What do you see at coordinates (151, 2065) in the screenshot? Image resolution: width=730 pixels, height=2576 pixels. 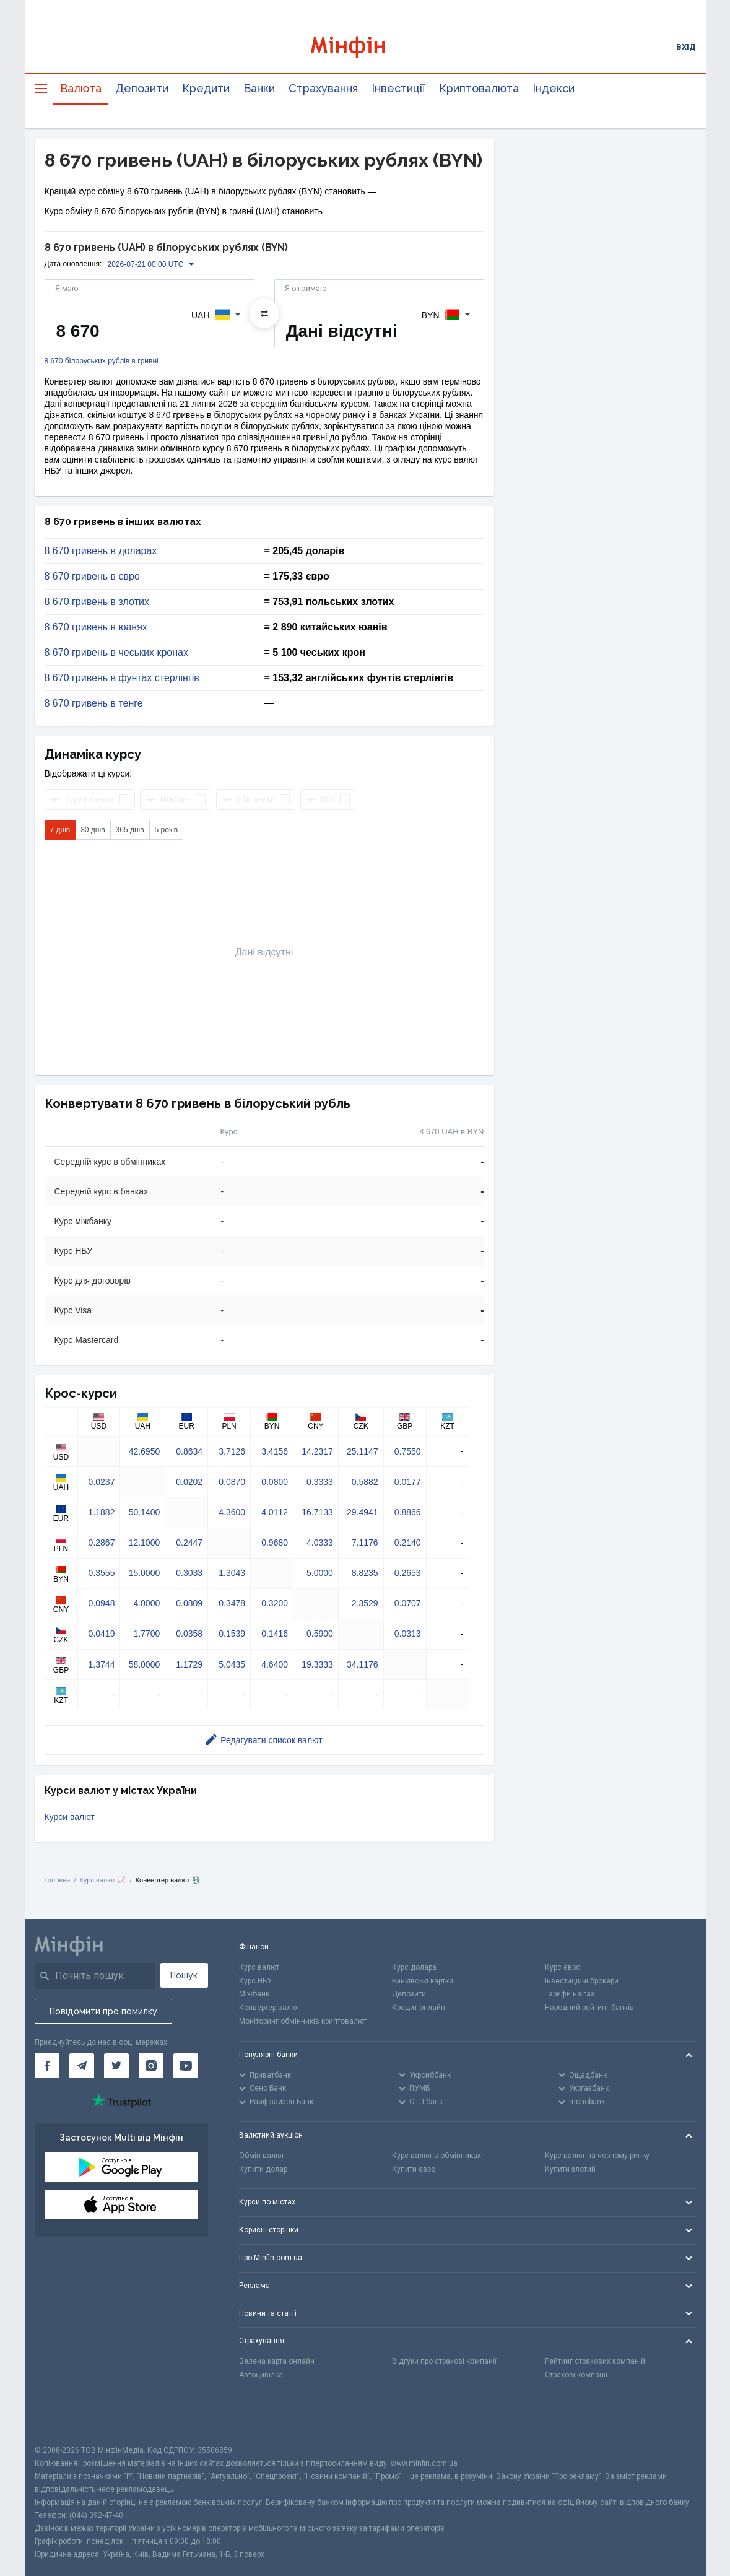 I see `[Мінфін у Instagram]` at bounding box center [151, 2065].